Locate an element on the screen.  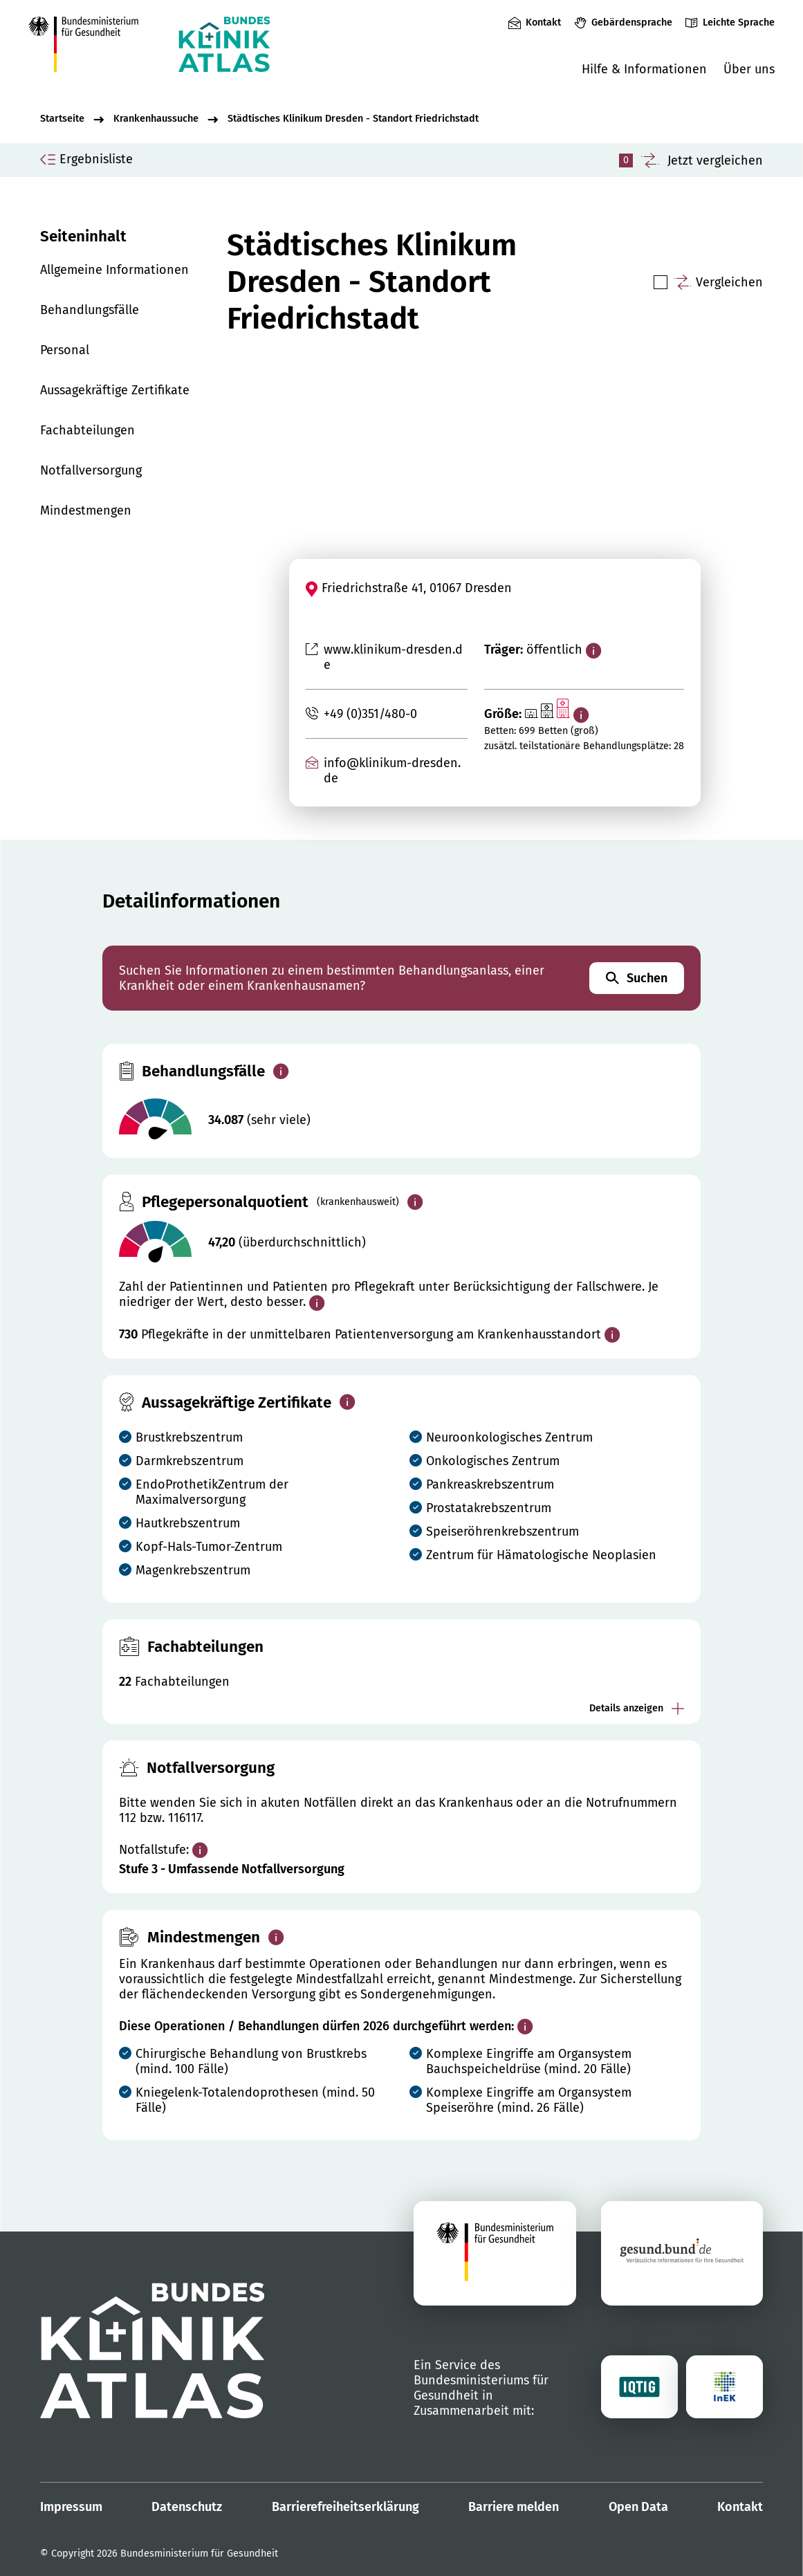
Aussagekräftige Zertifikate is located at coordinates (115, 390).